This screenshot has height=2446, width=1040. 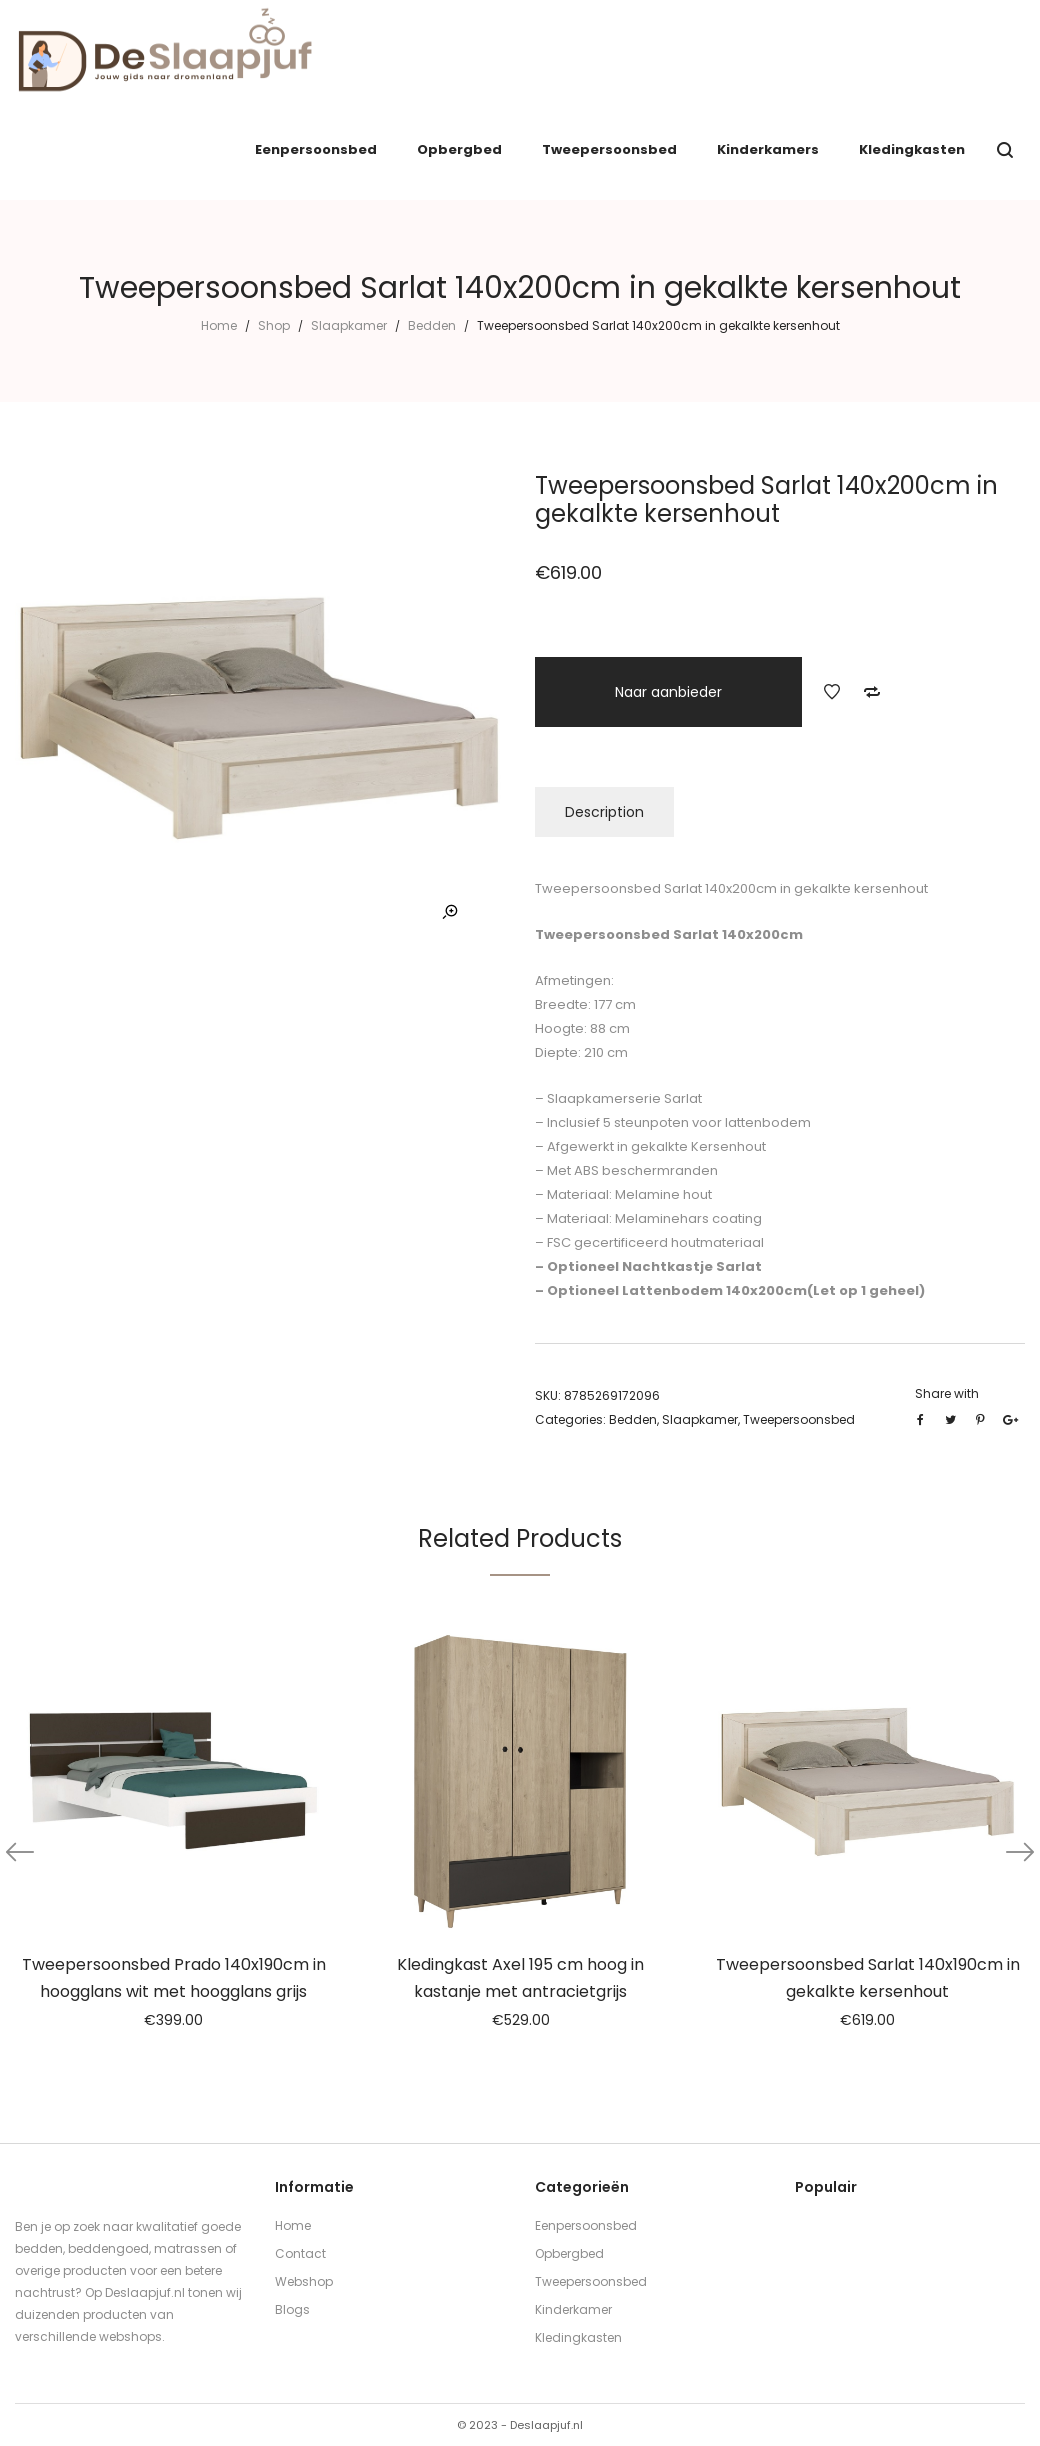 I want to click on Add to Wishlist, so click(x=832, y=692).